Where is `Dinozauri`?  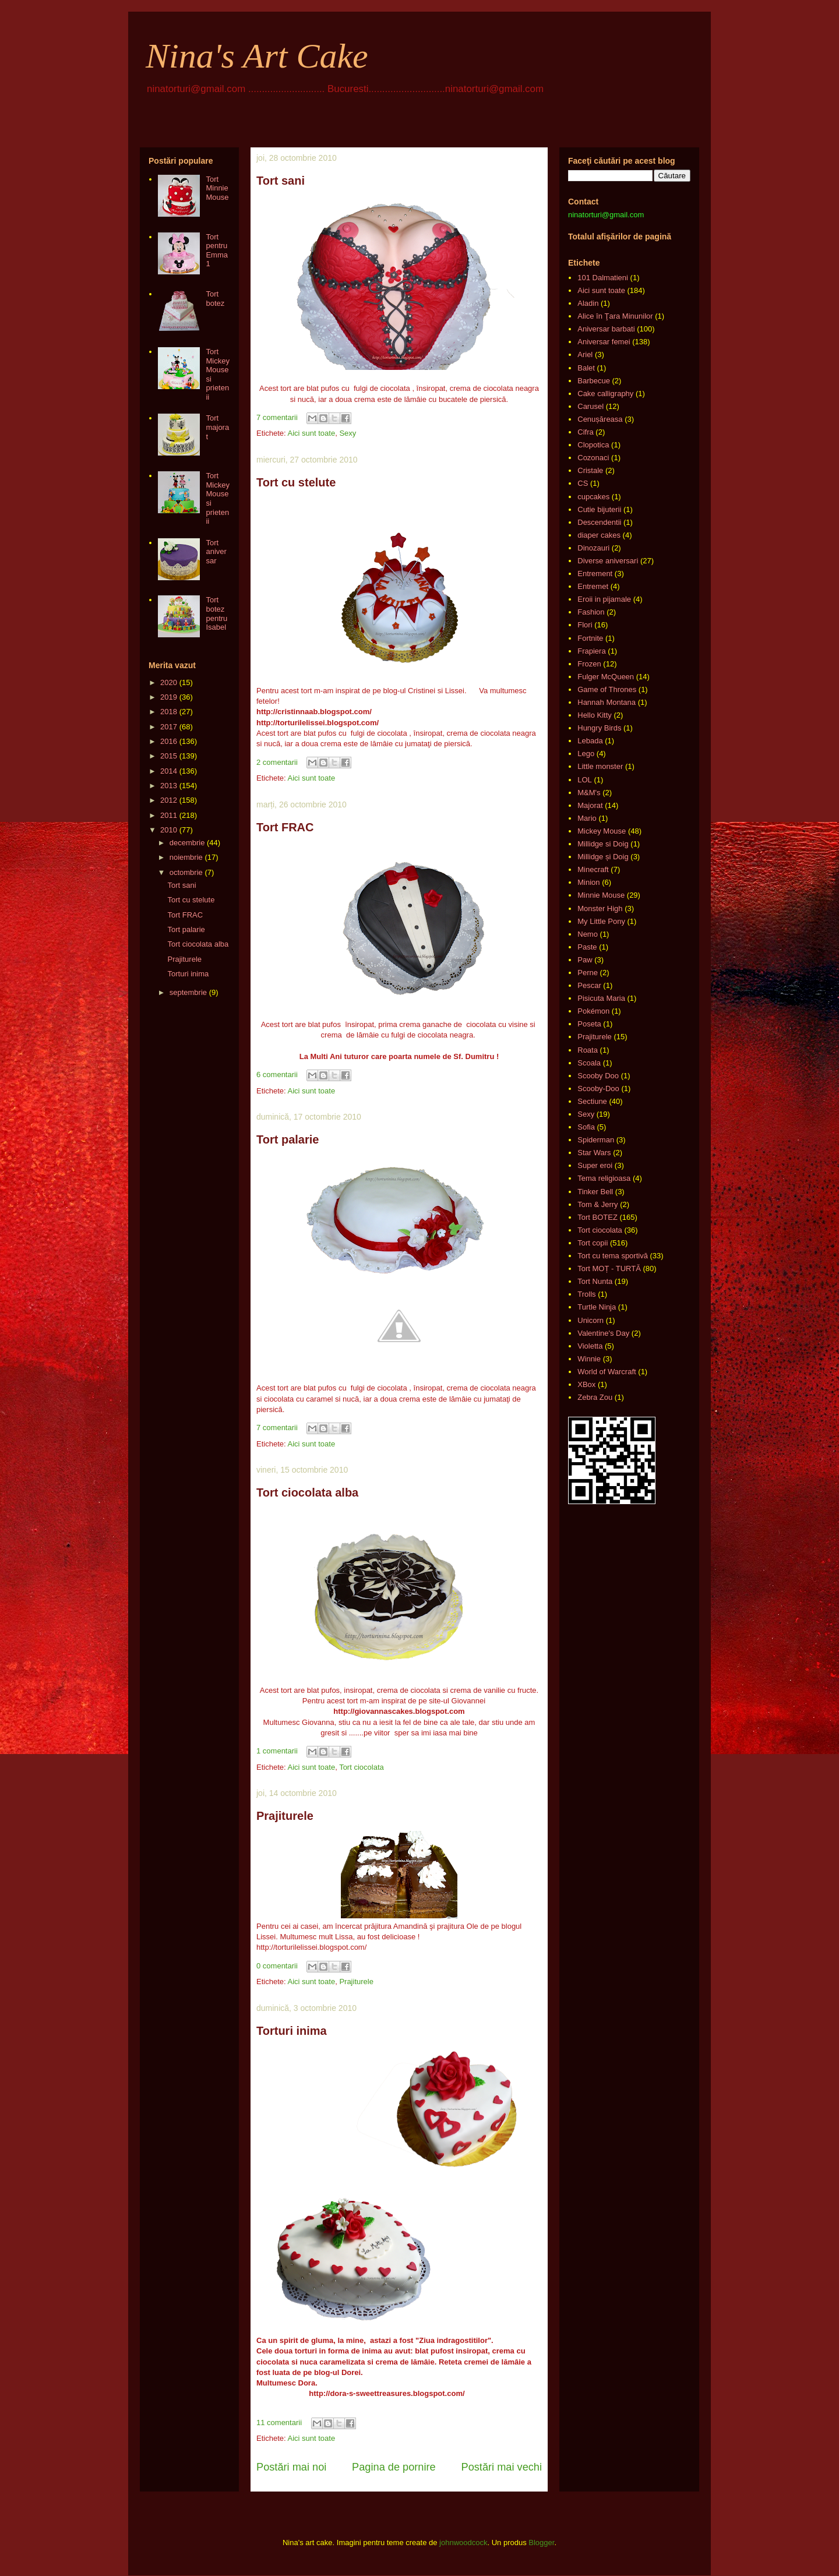
Dinozauri is located at coordinates (593, 548).